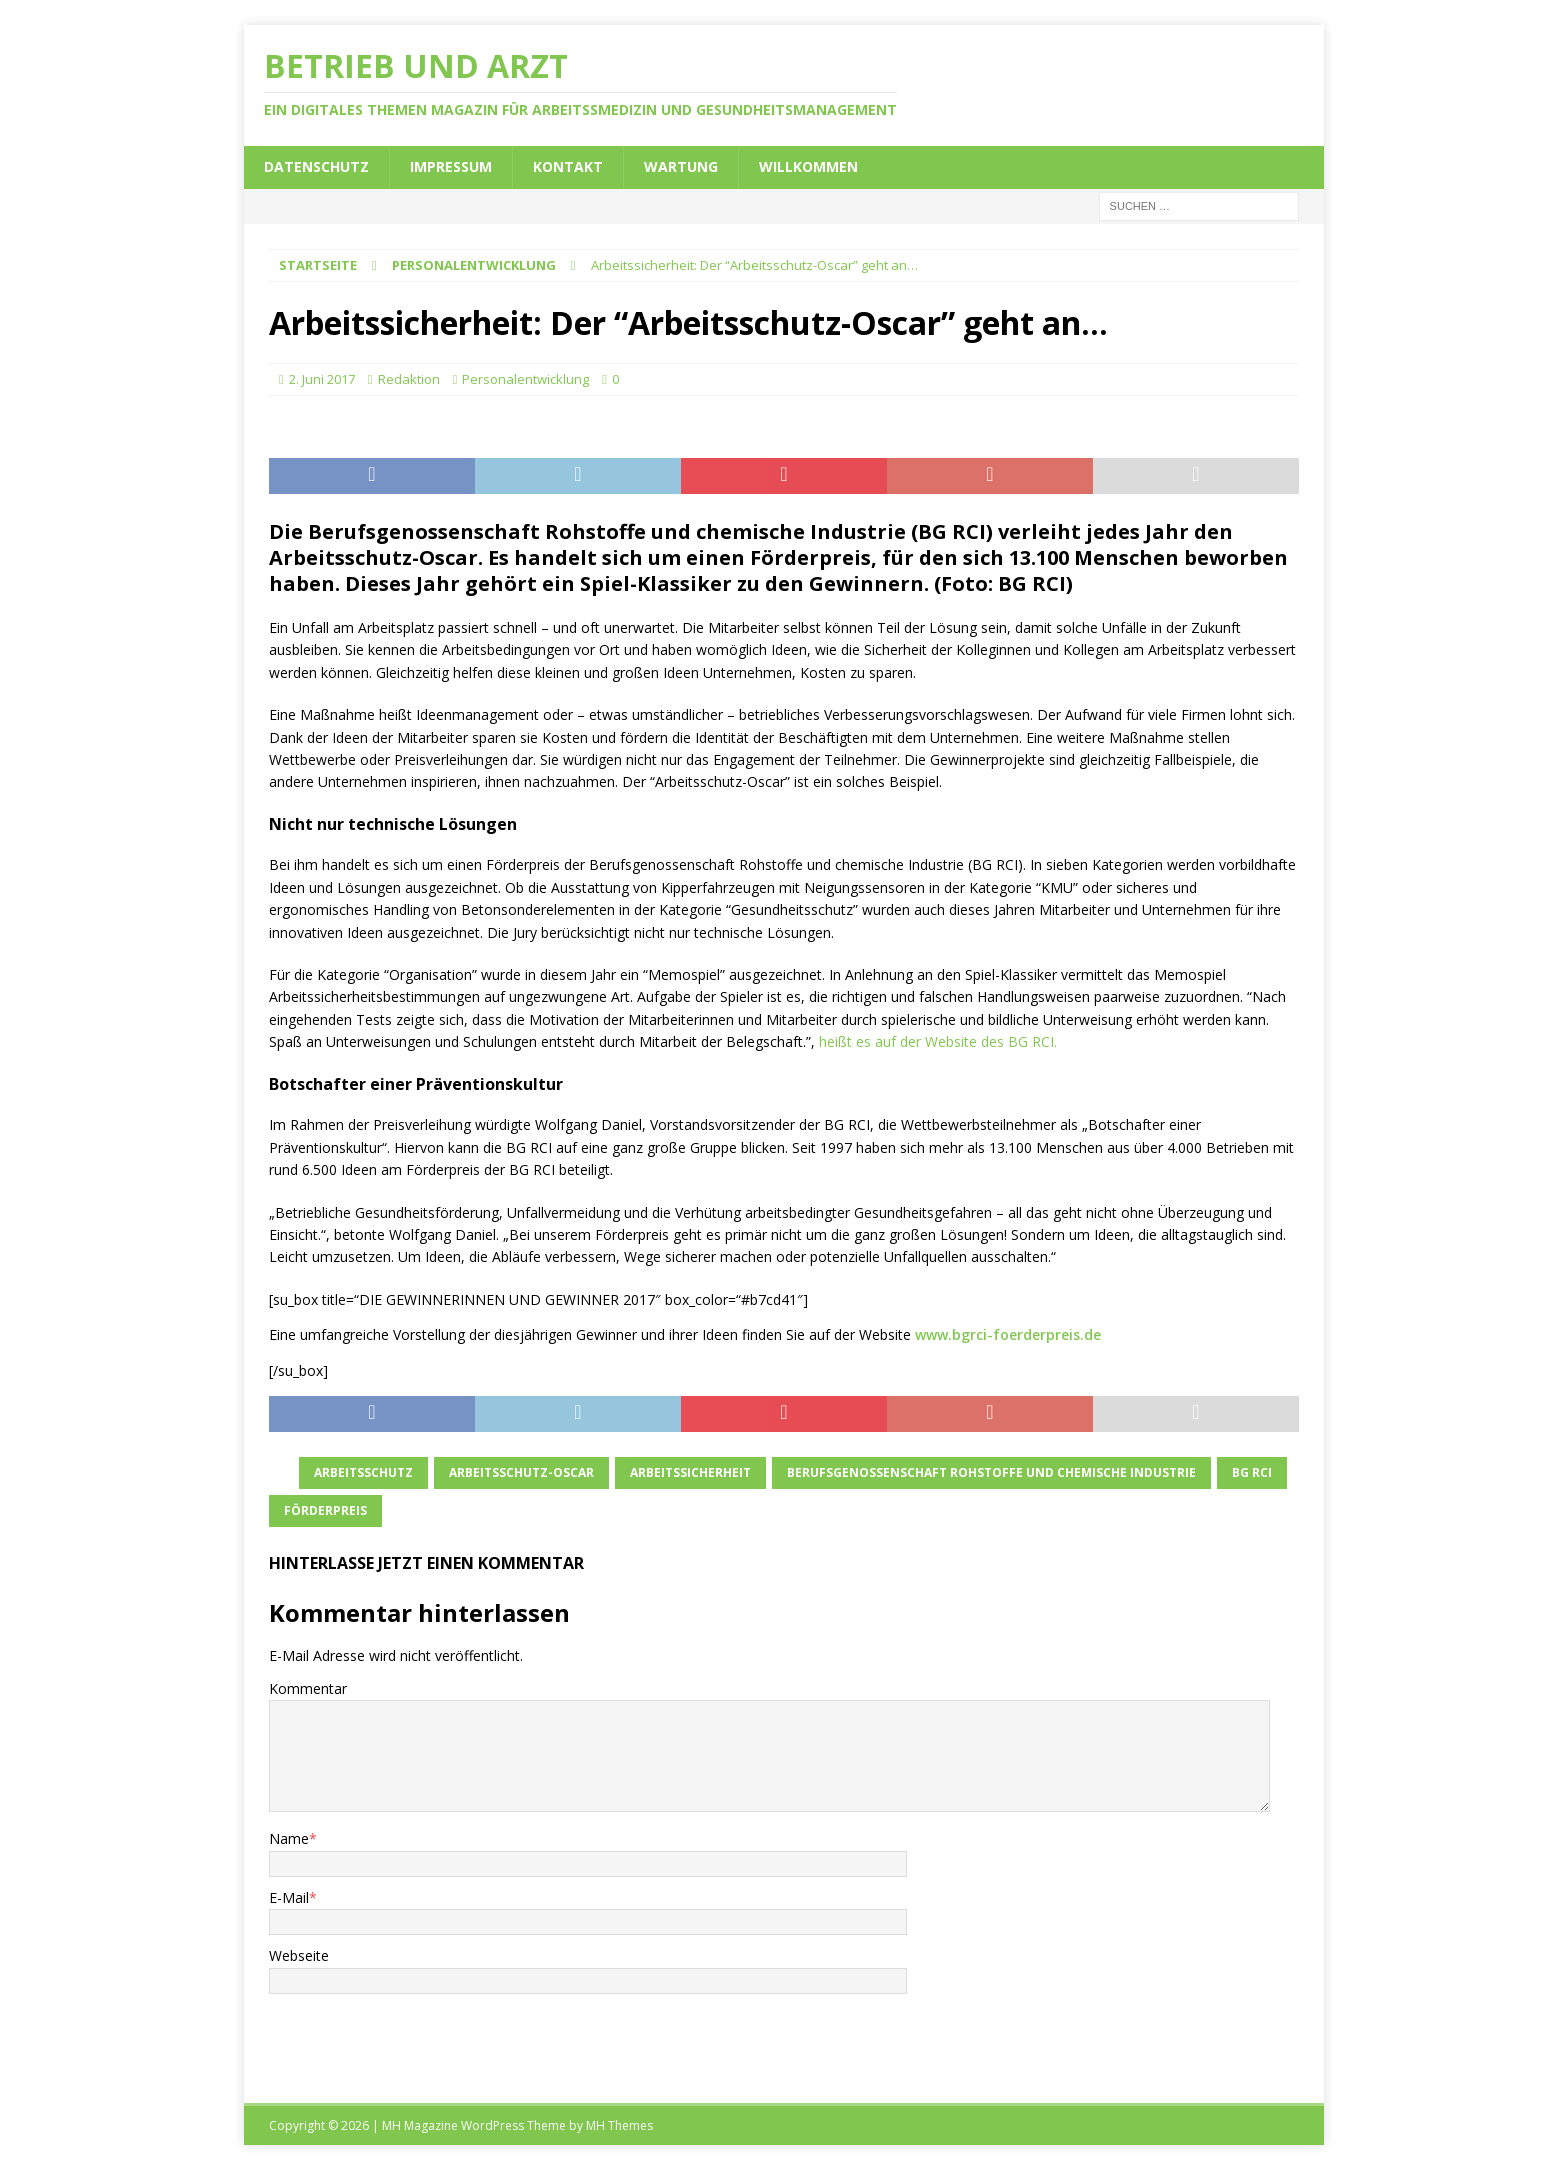 This screenshot has height=2170, width=1568. What do you see at coordinates (1252, 1472) in the screenshot?
I see `BG RCI` at bounding box center [1252, 1472].